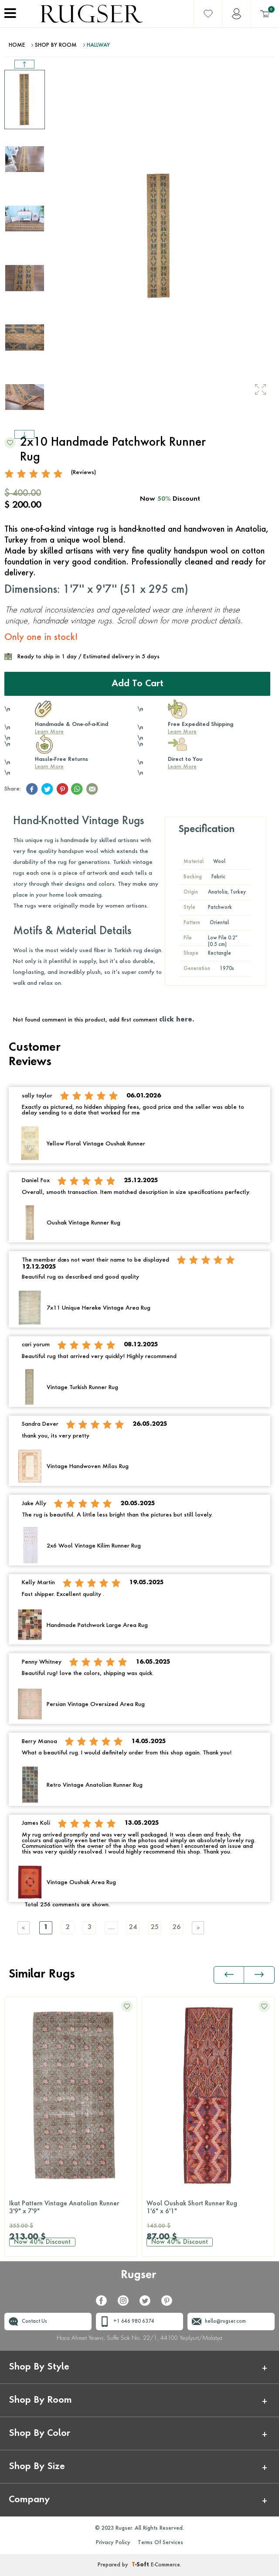 The image size is (279, 2576). What do you see at coordinates (176, 1020) in the screenshot?
I see `click here.` at bounding box center [176, 1020].